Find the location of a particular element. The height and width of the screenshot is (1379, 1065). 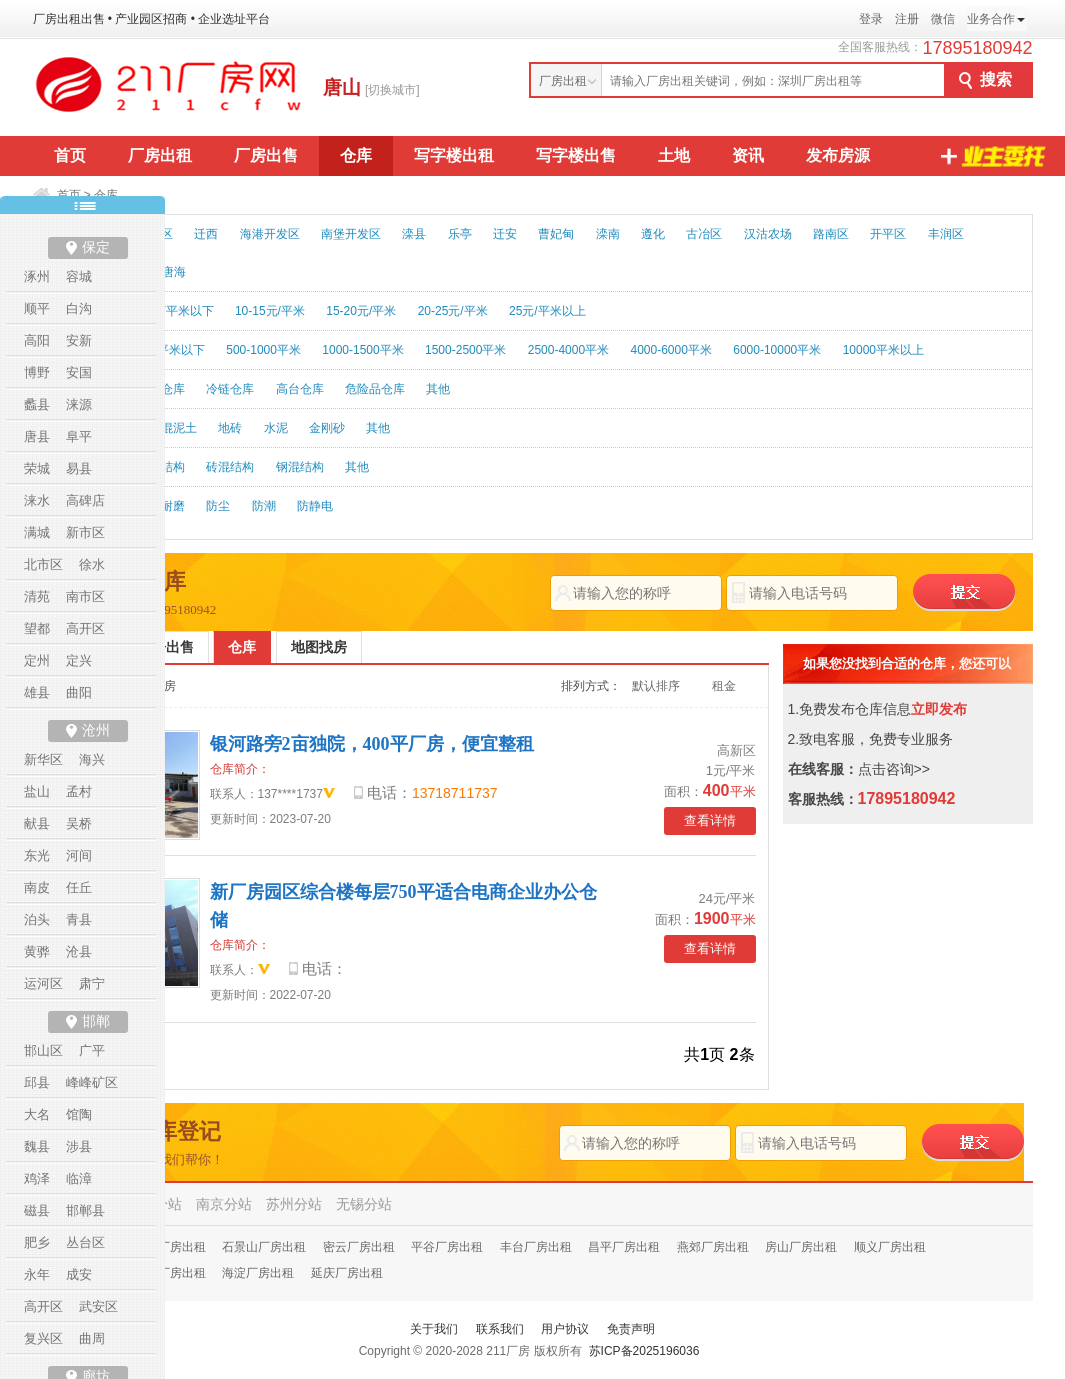

荣城 is located at coordinates (37, 468).